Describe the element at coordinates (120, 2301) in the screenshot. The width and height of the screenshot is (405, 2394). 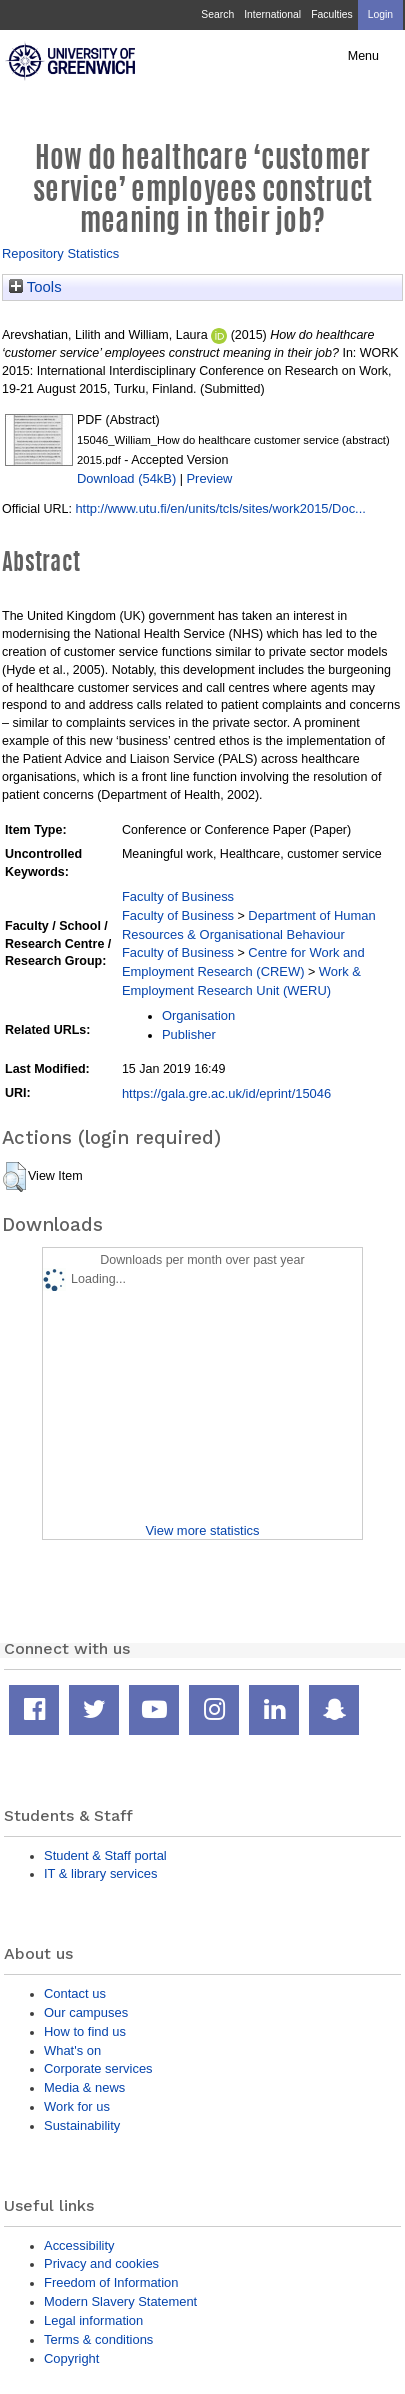
I see `Modern Slavery Statement` at that location.